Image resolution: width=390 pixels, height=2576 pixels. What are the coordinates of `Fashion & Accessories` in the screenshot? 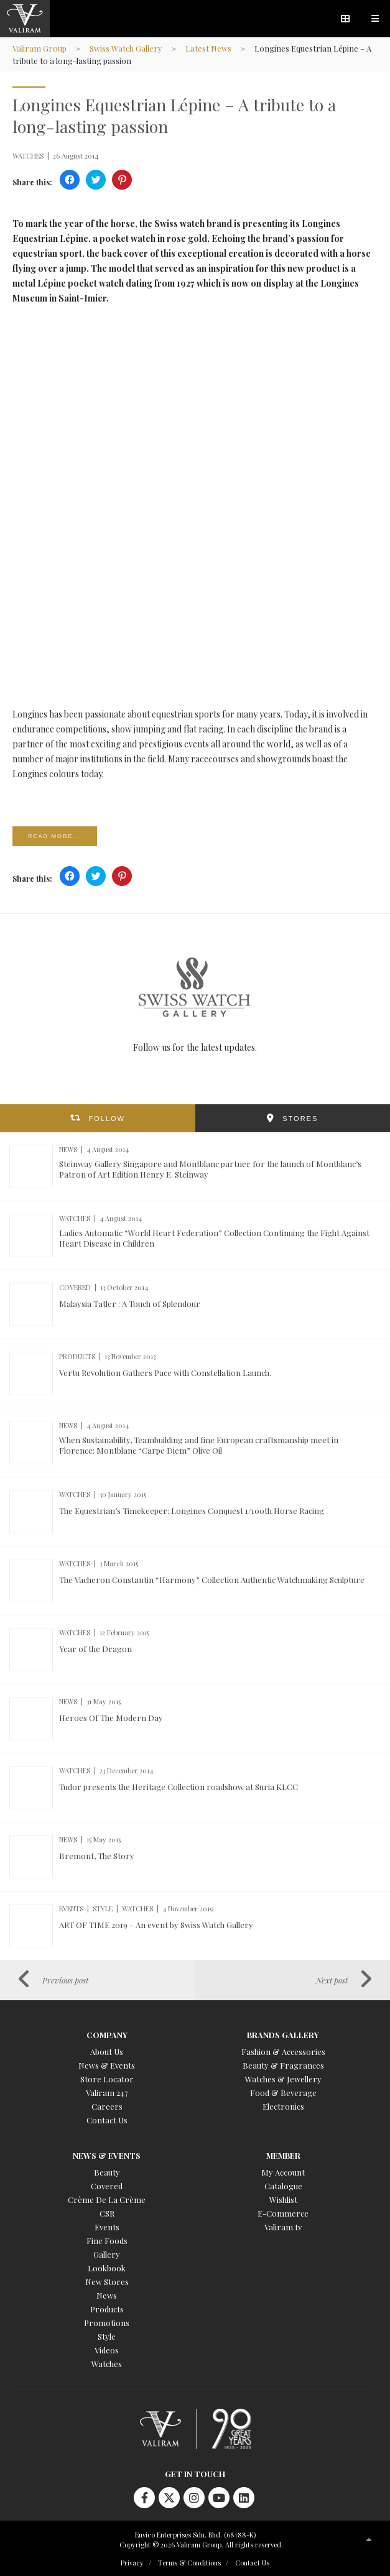 It's located at (283, 2051).